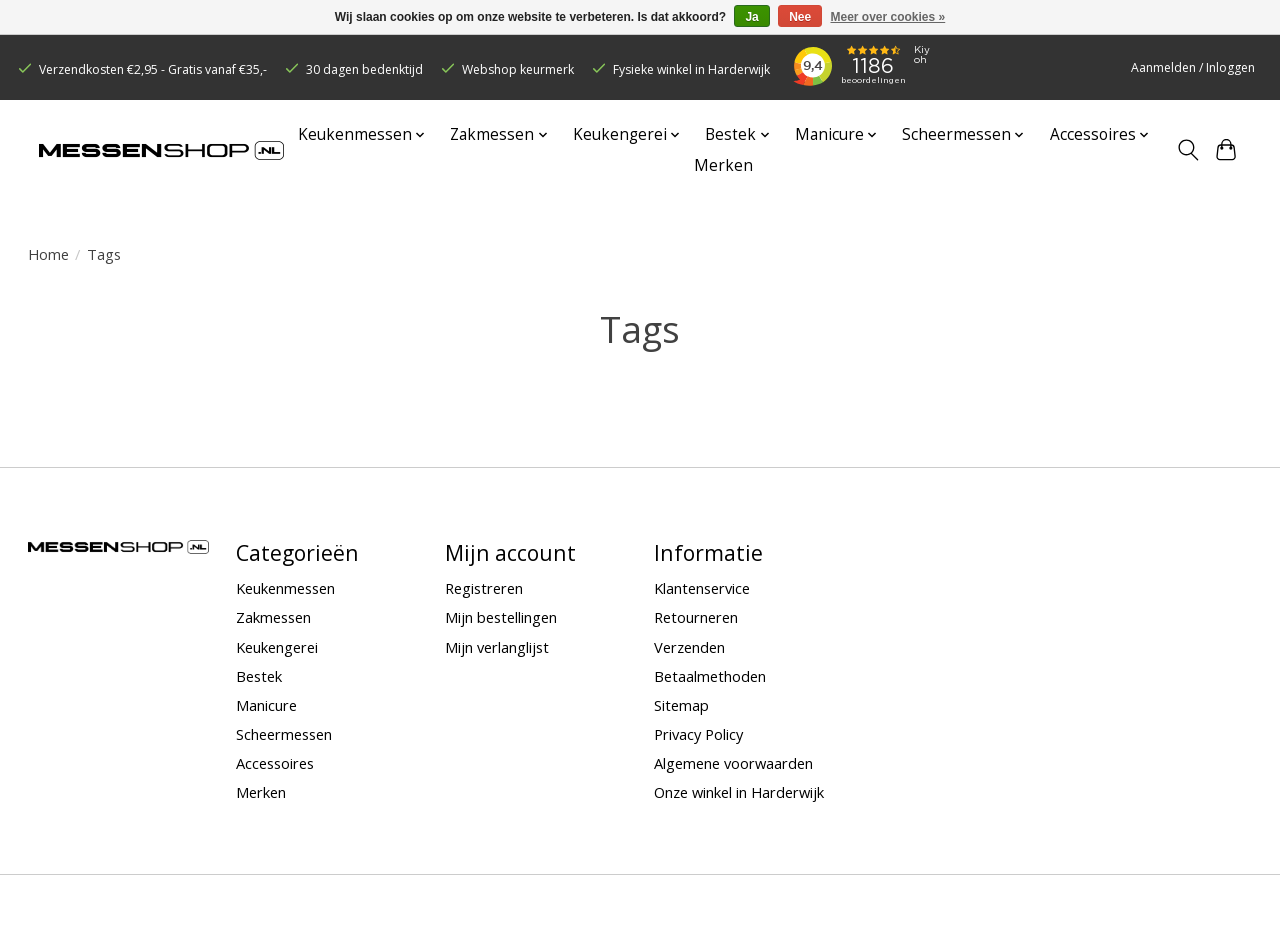 Image resolution: width=1280 pixels, height=930 pixels. Describe the element at coordinates (698, 734) in the screenshot. I see `Privacy Policy` at that location.